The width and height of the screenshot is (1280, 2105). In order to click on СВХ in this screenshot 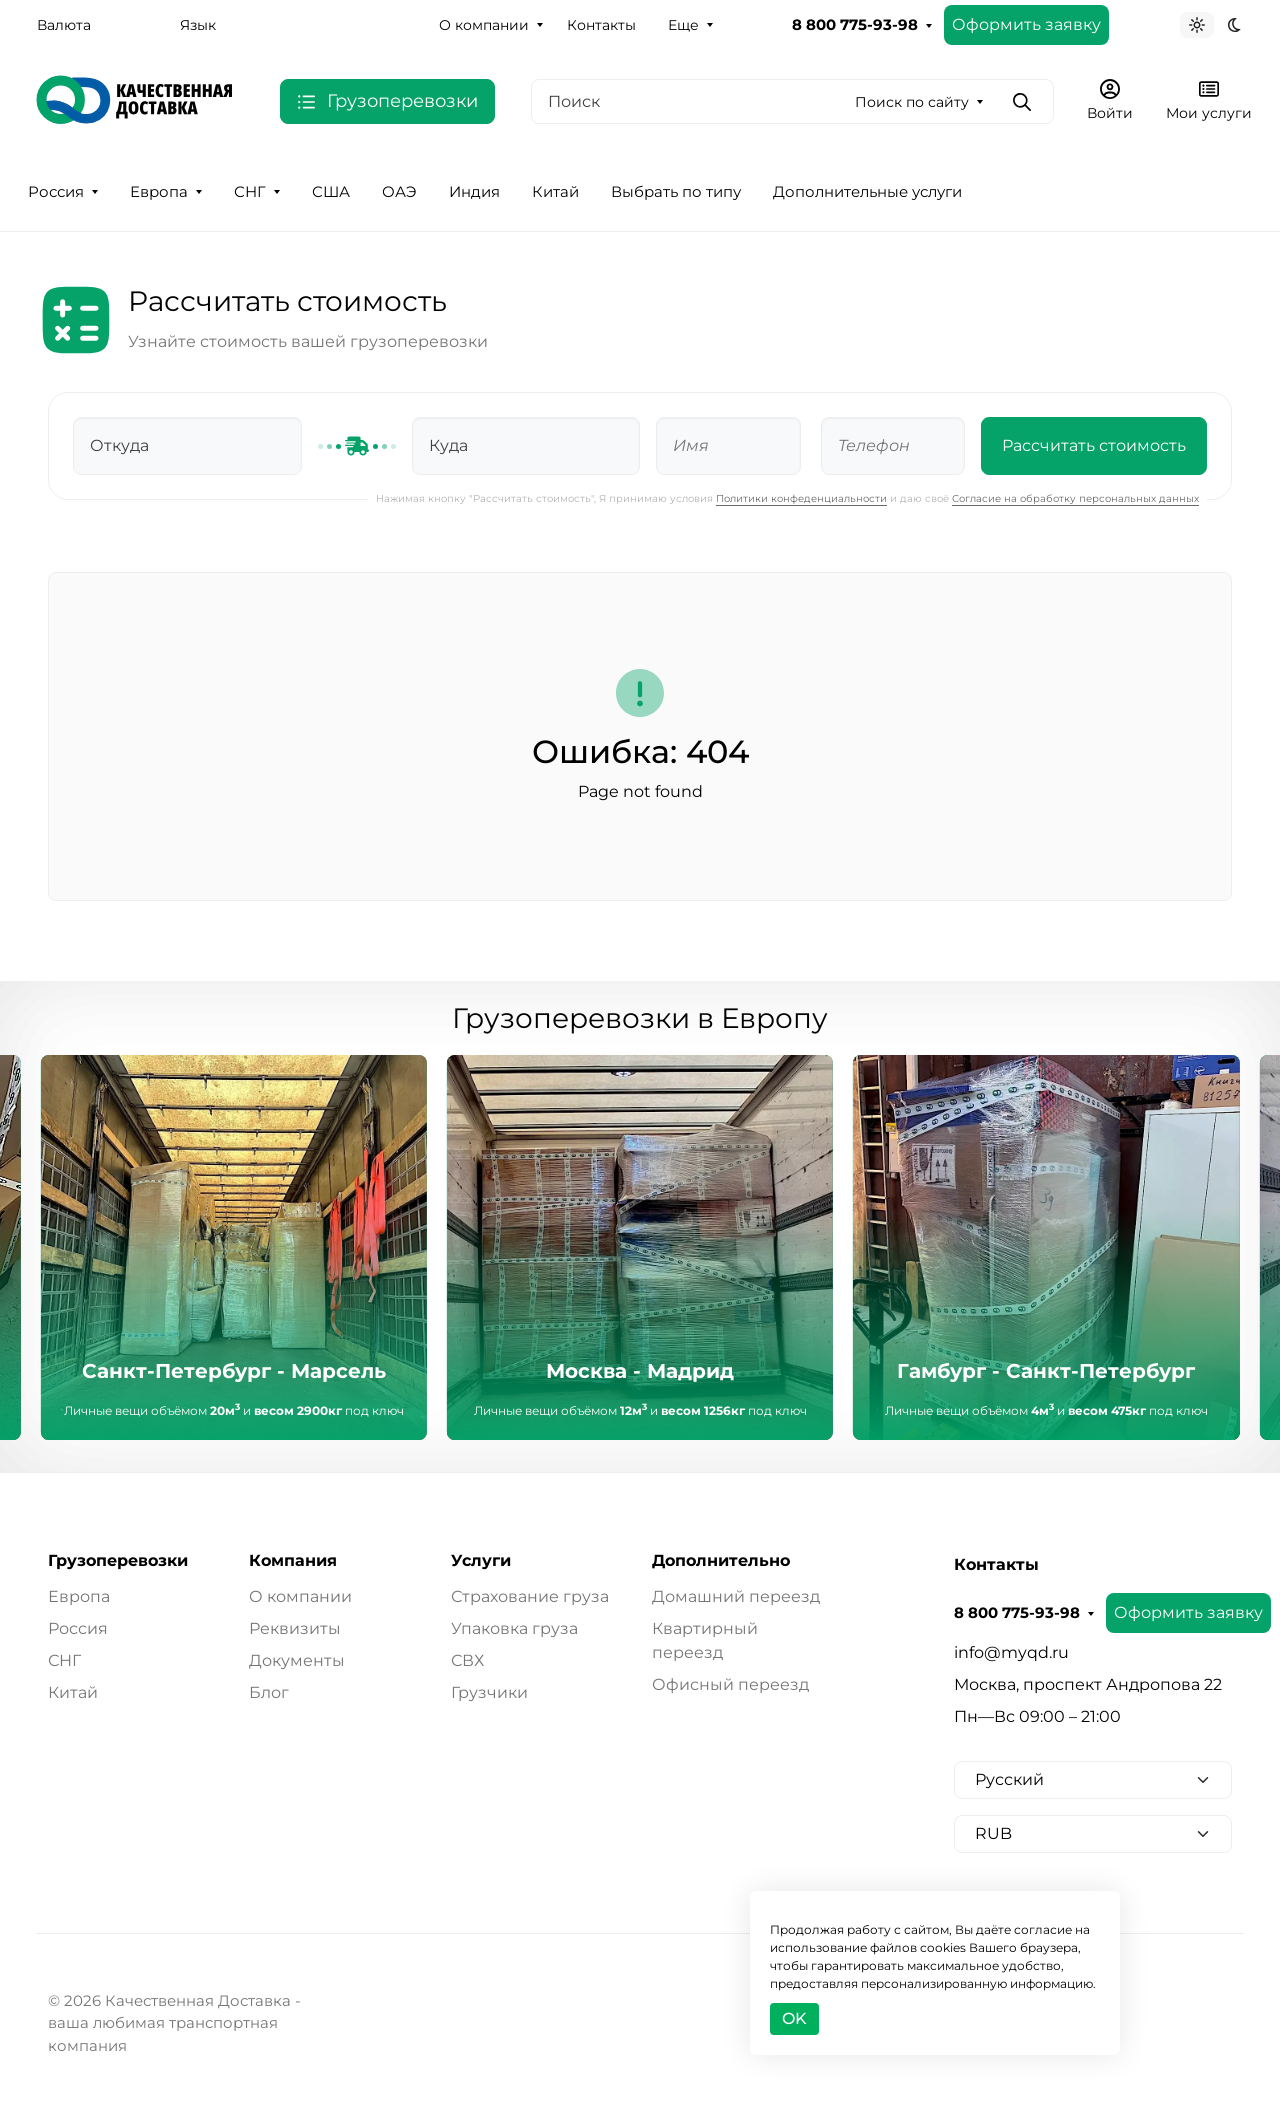, I will do `click(467, 1660)`.